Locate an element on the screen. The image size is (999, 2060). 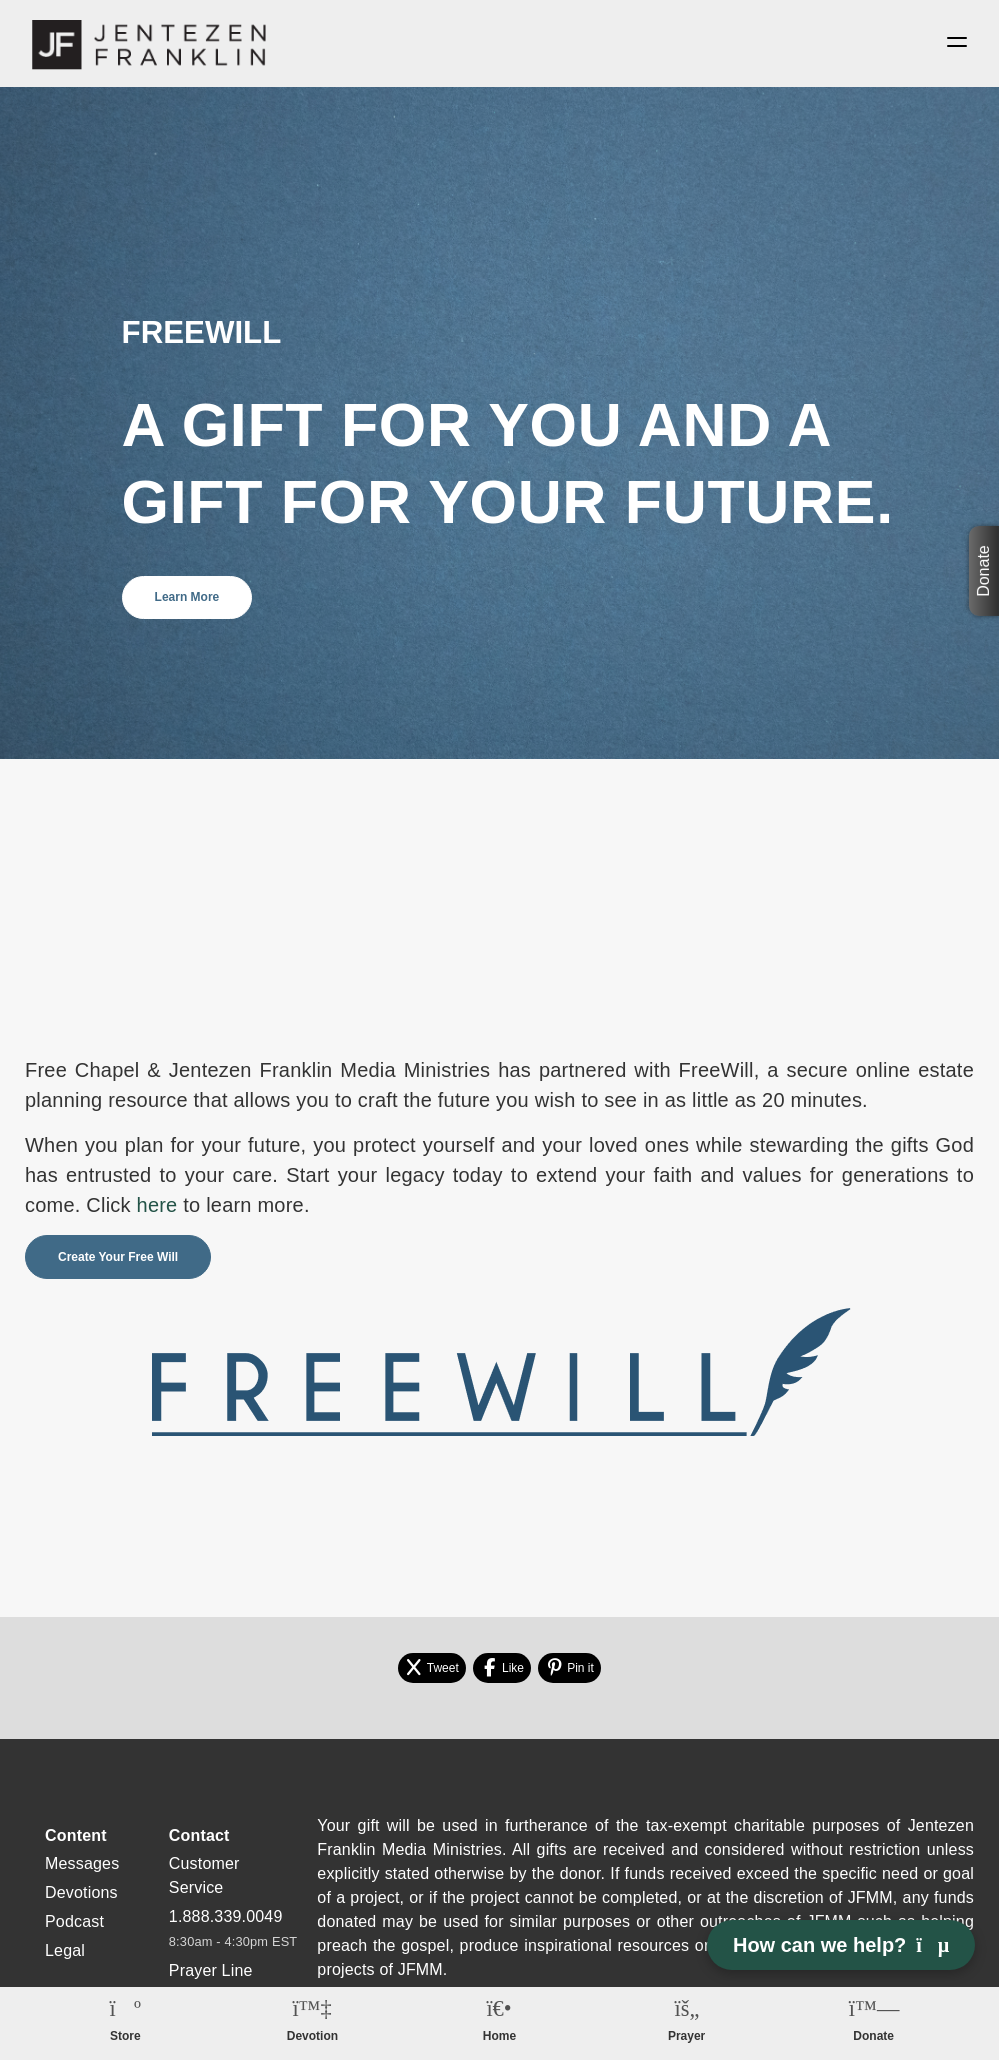
here is located at coordinates (157, 1209).